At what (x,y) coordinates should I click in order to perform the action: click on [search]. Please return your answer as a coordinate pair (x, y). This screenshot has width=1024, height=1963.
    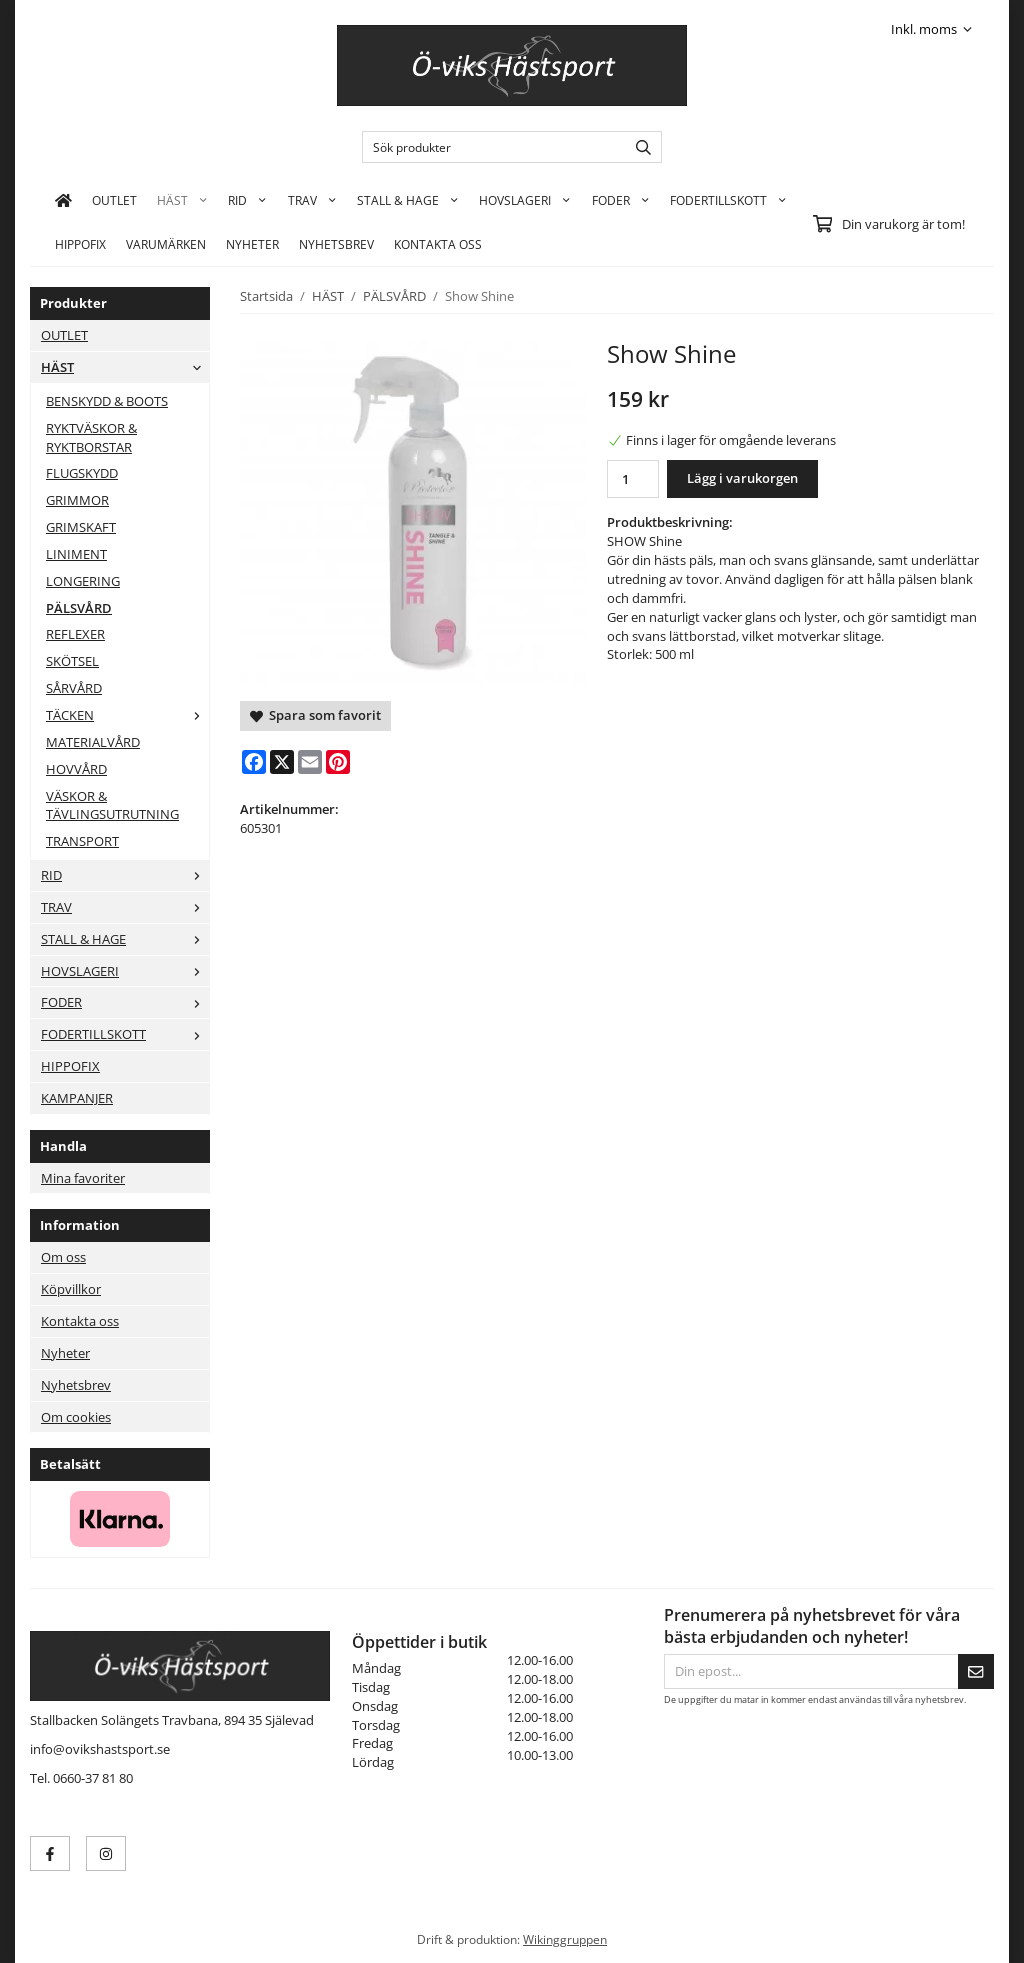
    Looking at the image, I should click on (638, 147).